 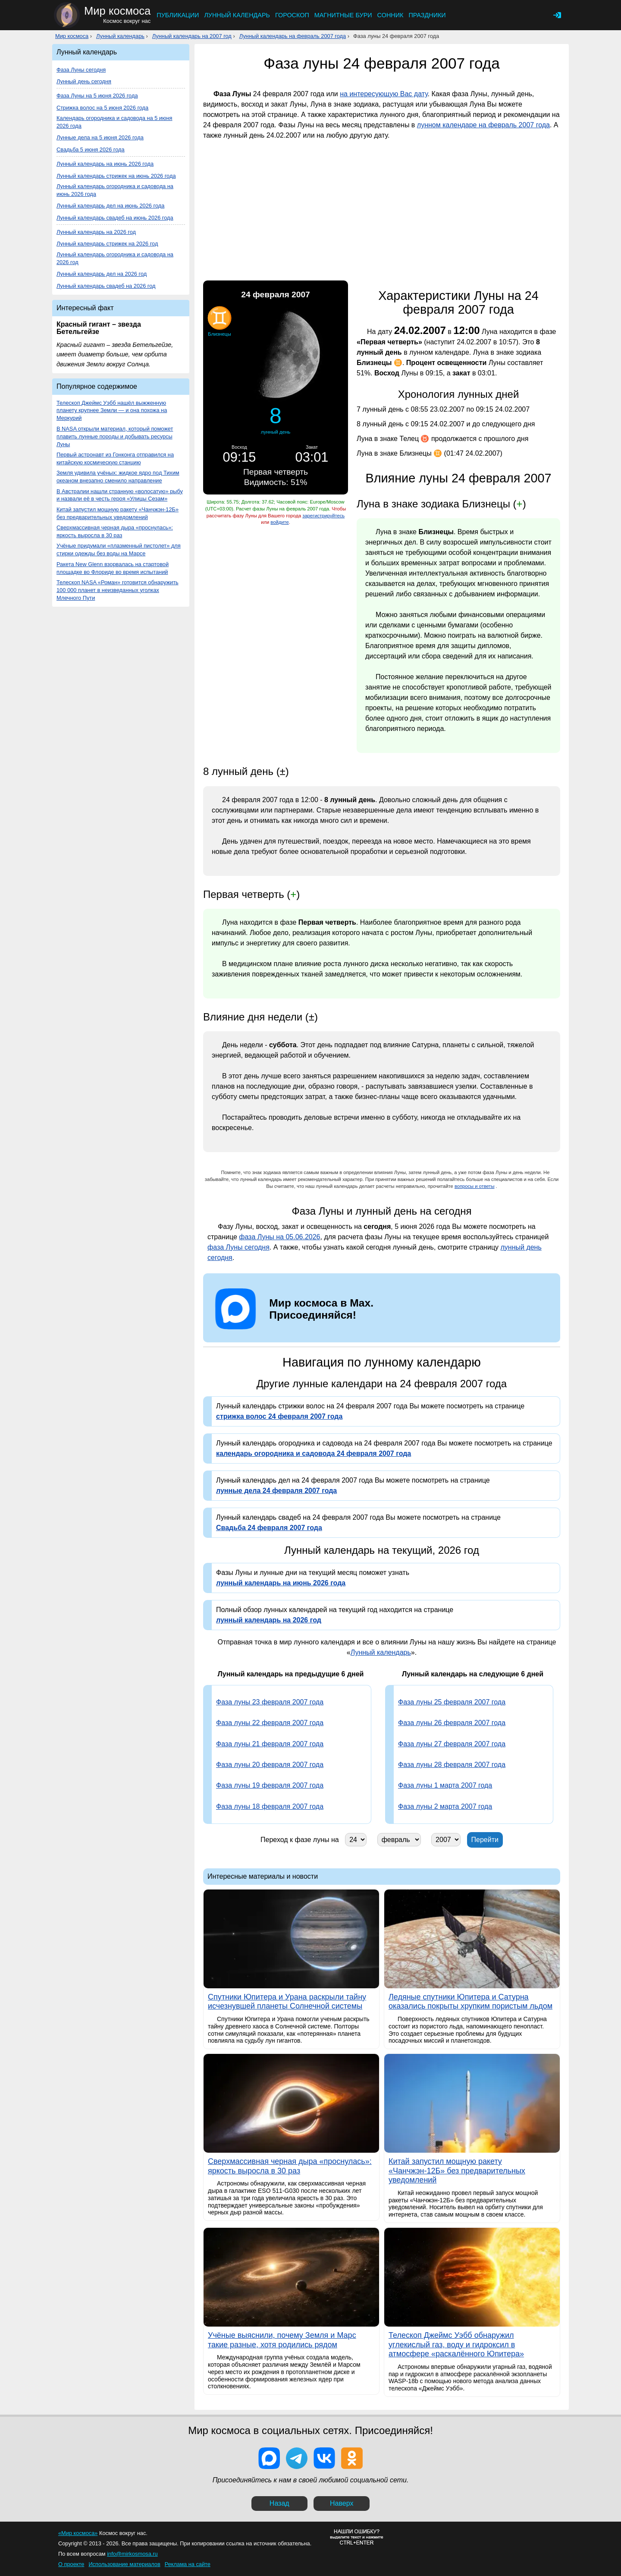 I want to click on Первый астронавт из Гонконга отправился на китайскую космическую станцию, so click(x=115, y=458).